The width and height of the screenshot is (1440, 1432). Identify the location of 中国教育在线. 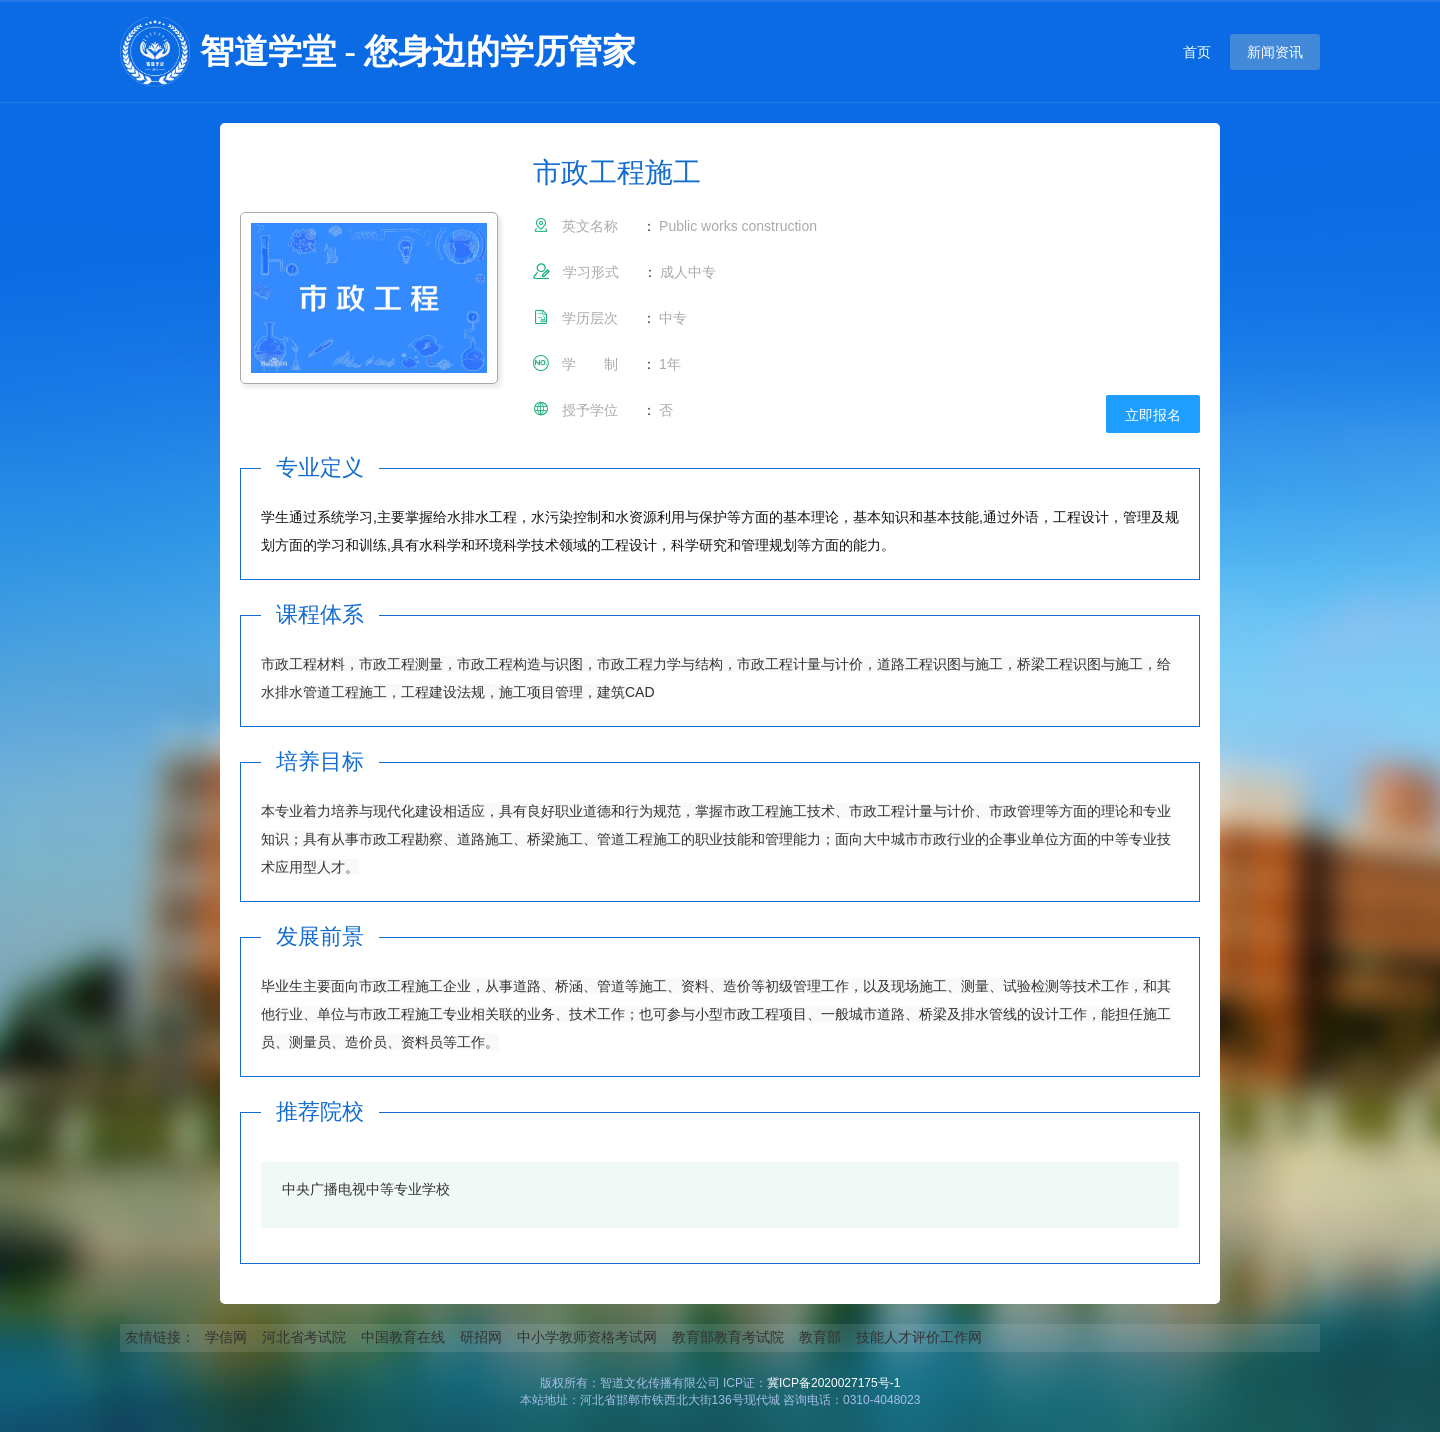
(403, 1337).